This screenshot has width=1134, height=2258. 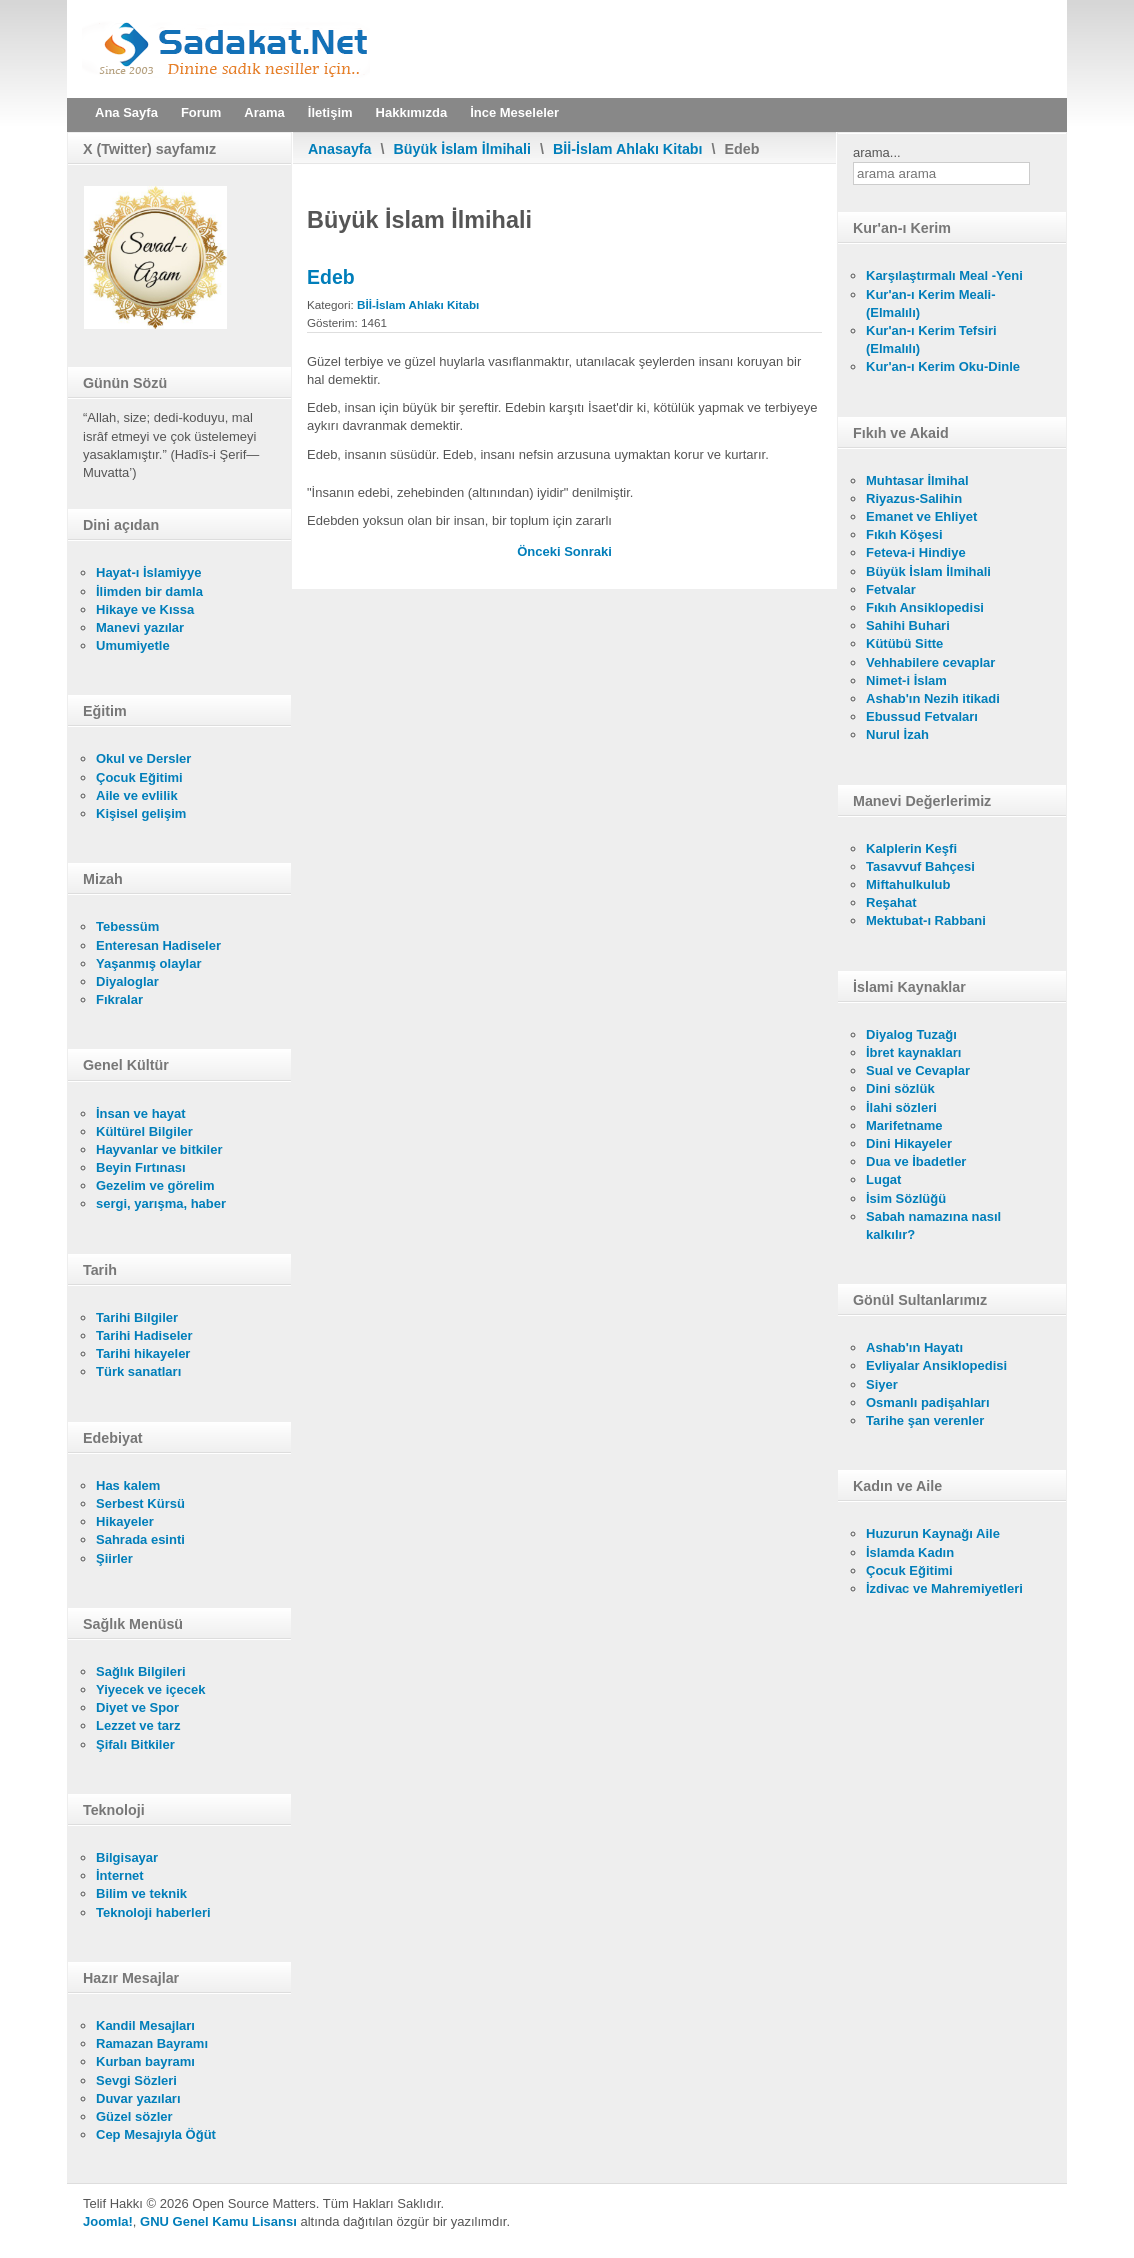 I want to click on Arama, so click(x=264, y=112).